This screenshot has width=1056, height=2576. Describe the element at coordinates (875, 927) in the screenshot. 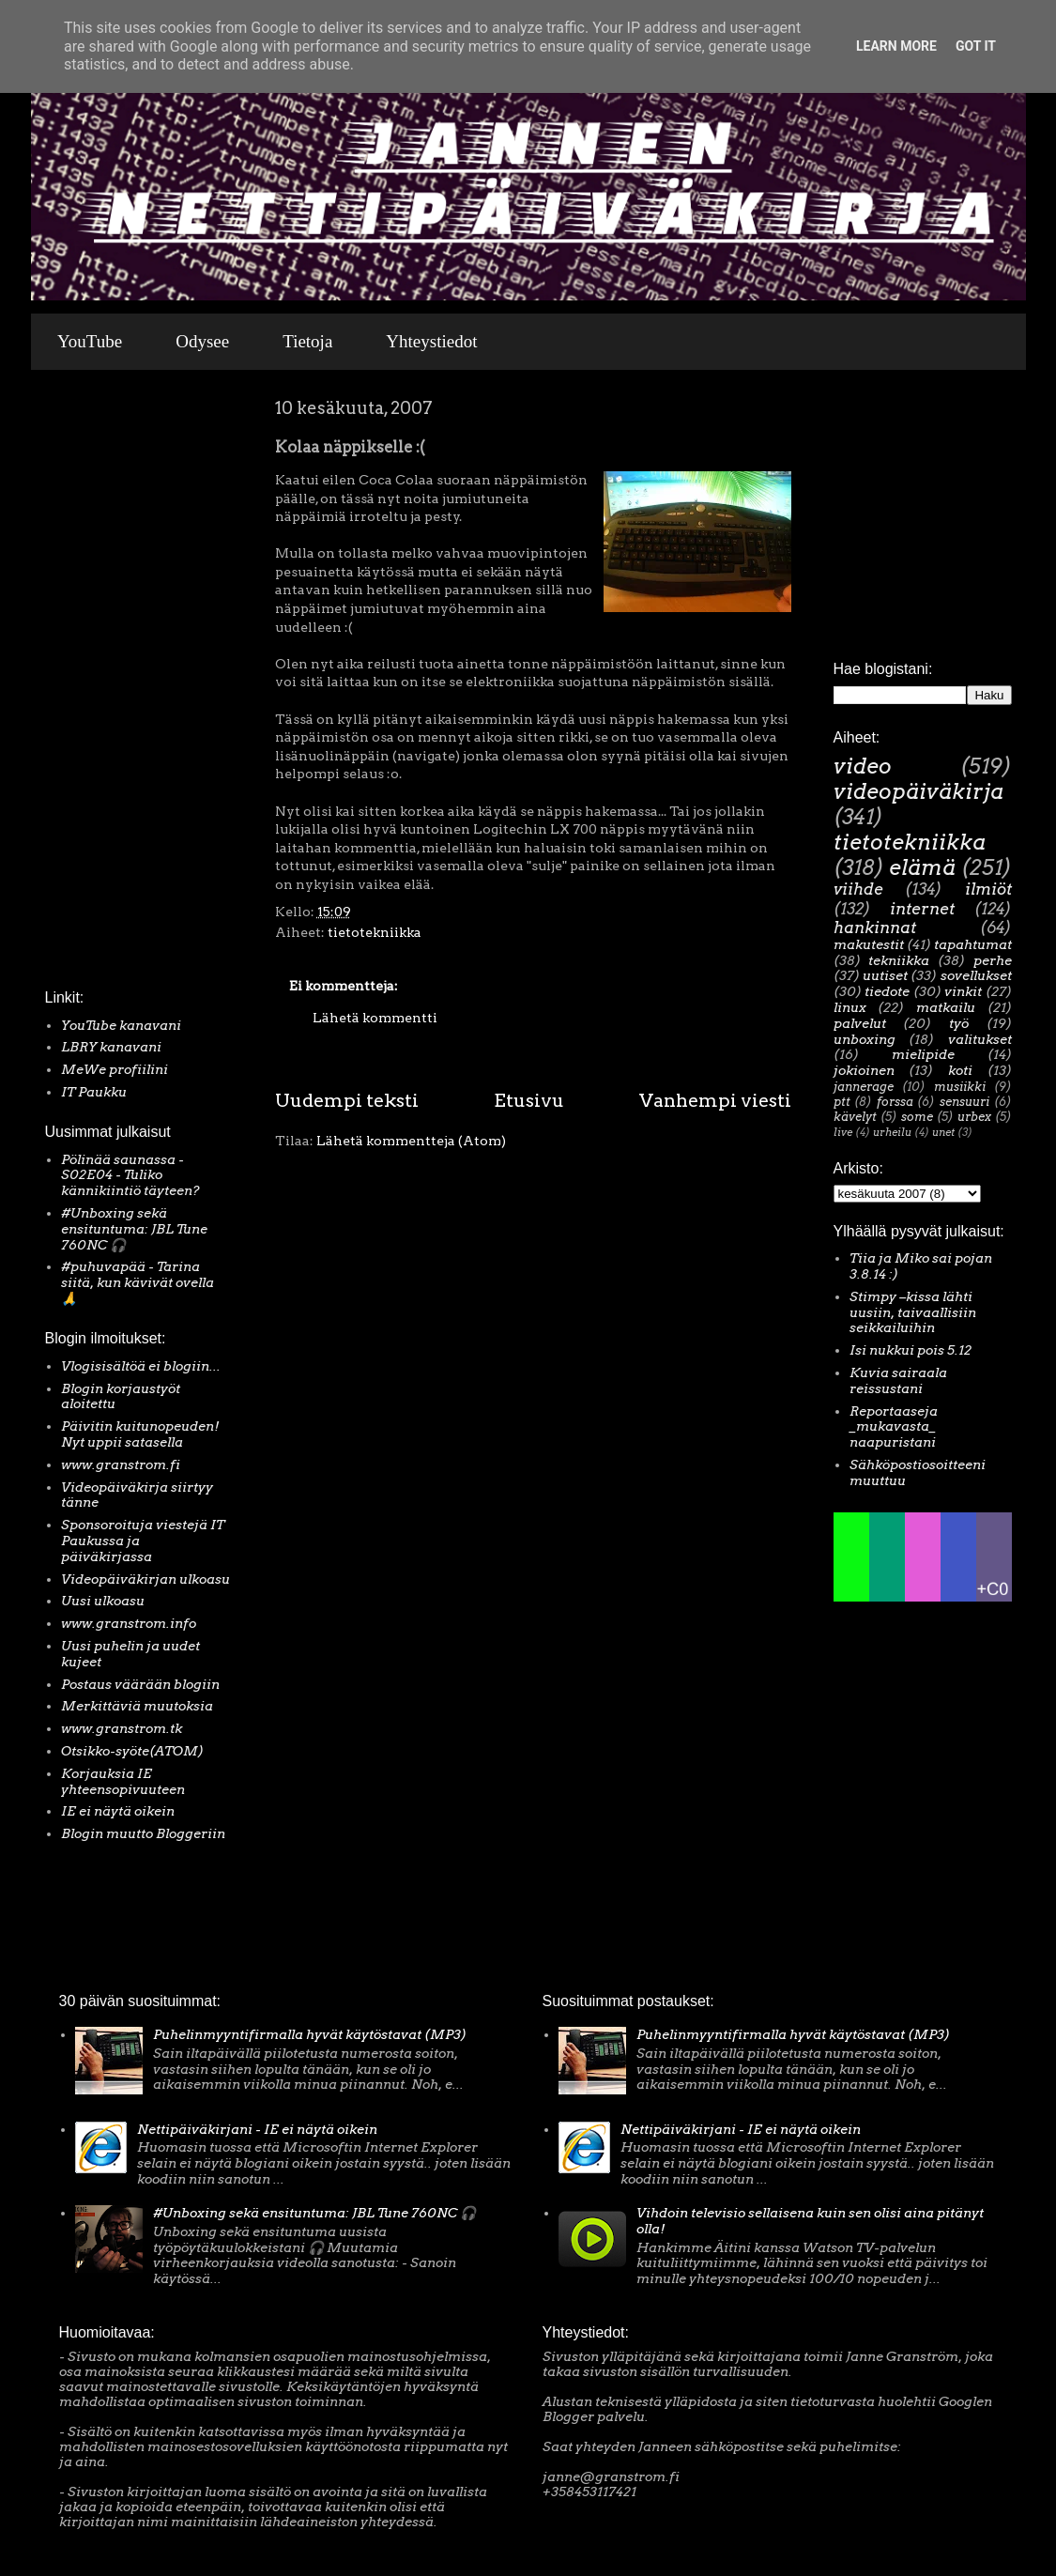

I see `hankinnat` at that location.